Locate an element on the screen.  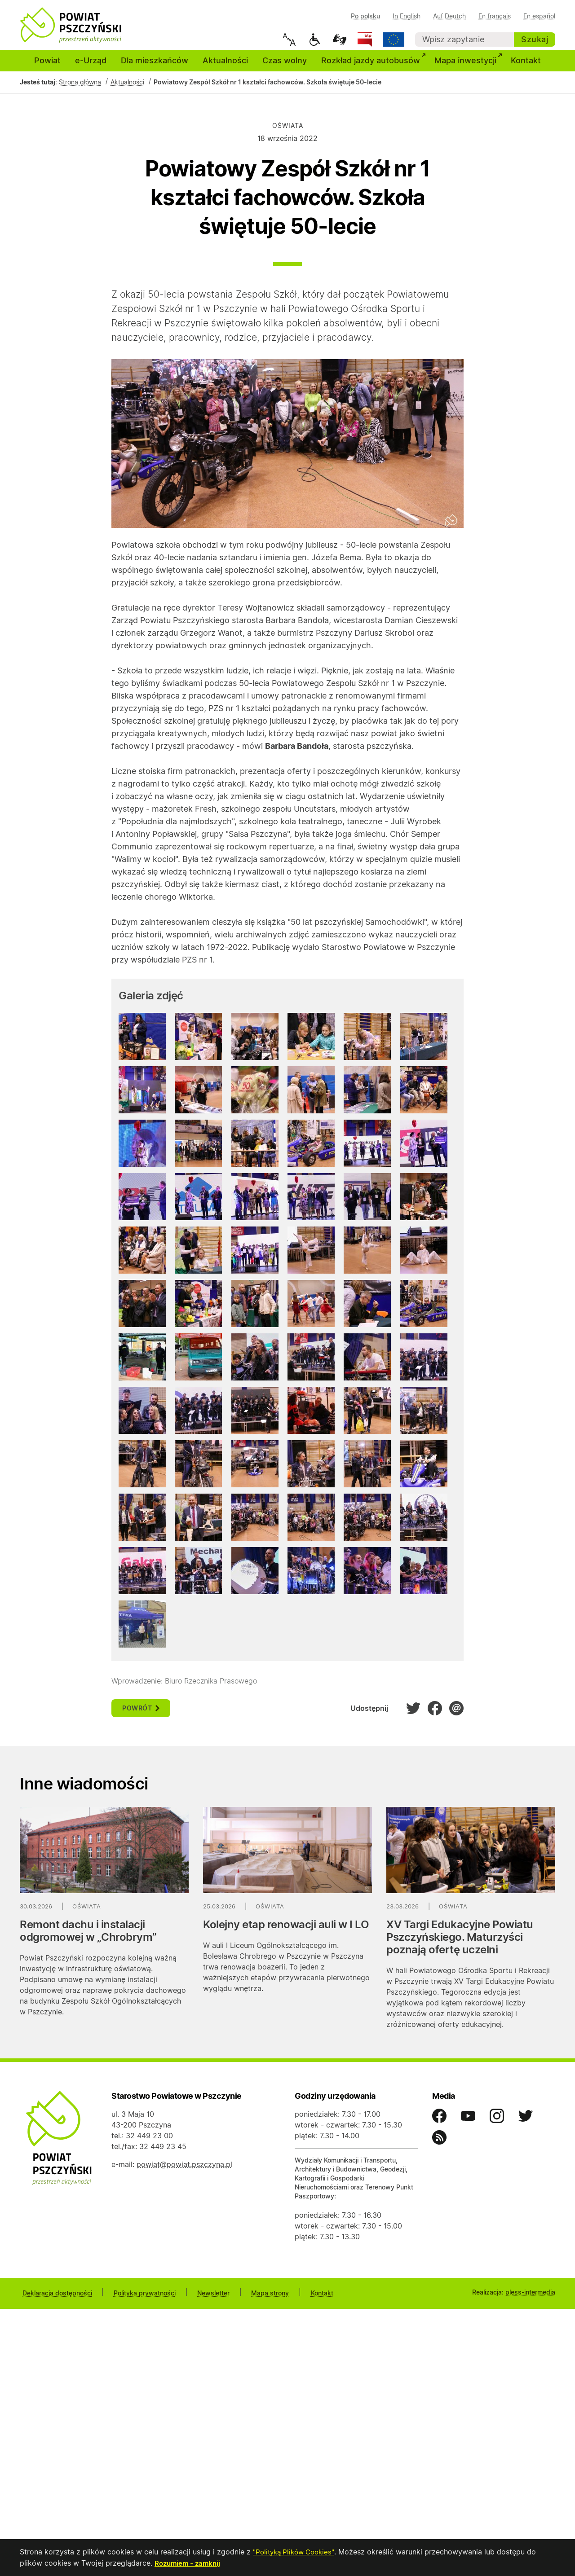
Czas wolny is located at coordinates (284, 68).